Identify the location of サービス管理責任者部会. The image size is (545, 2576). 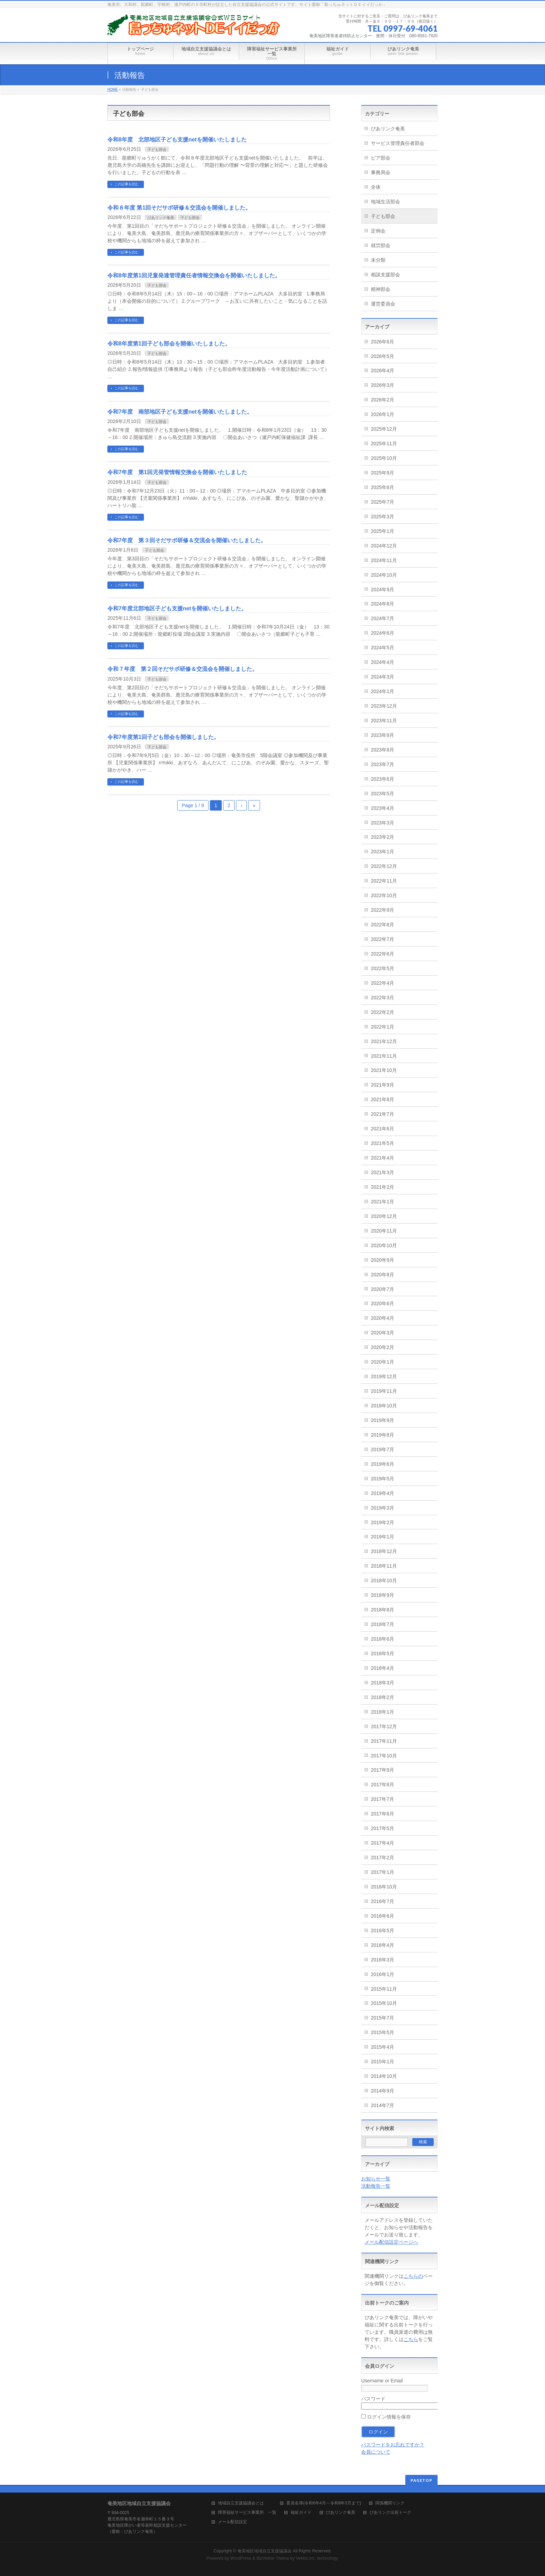
(397, 143).